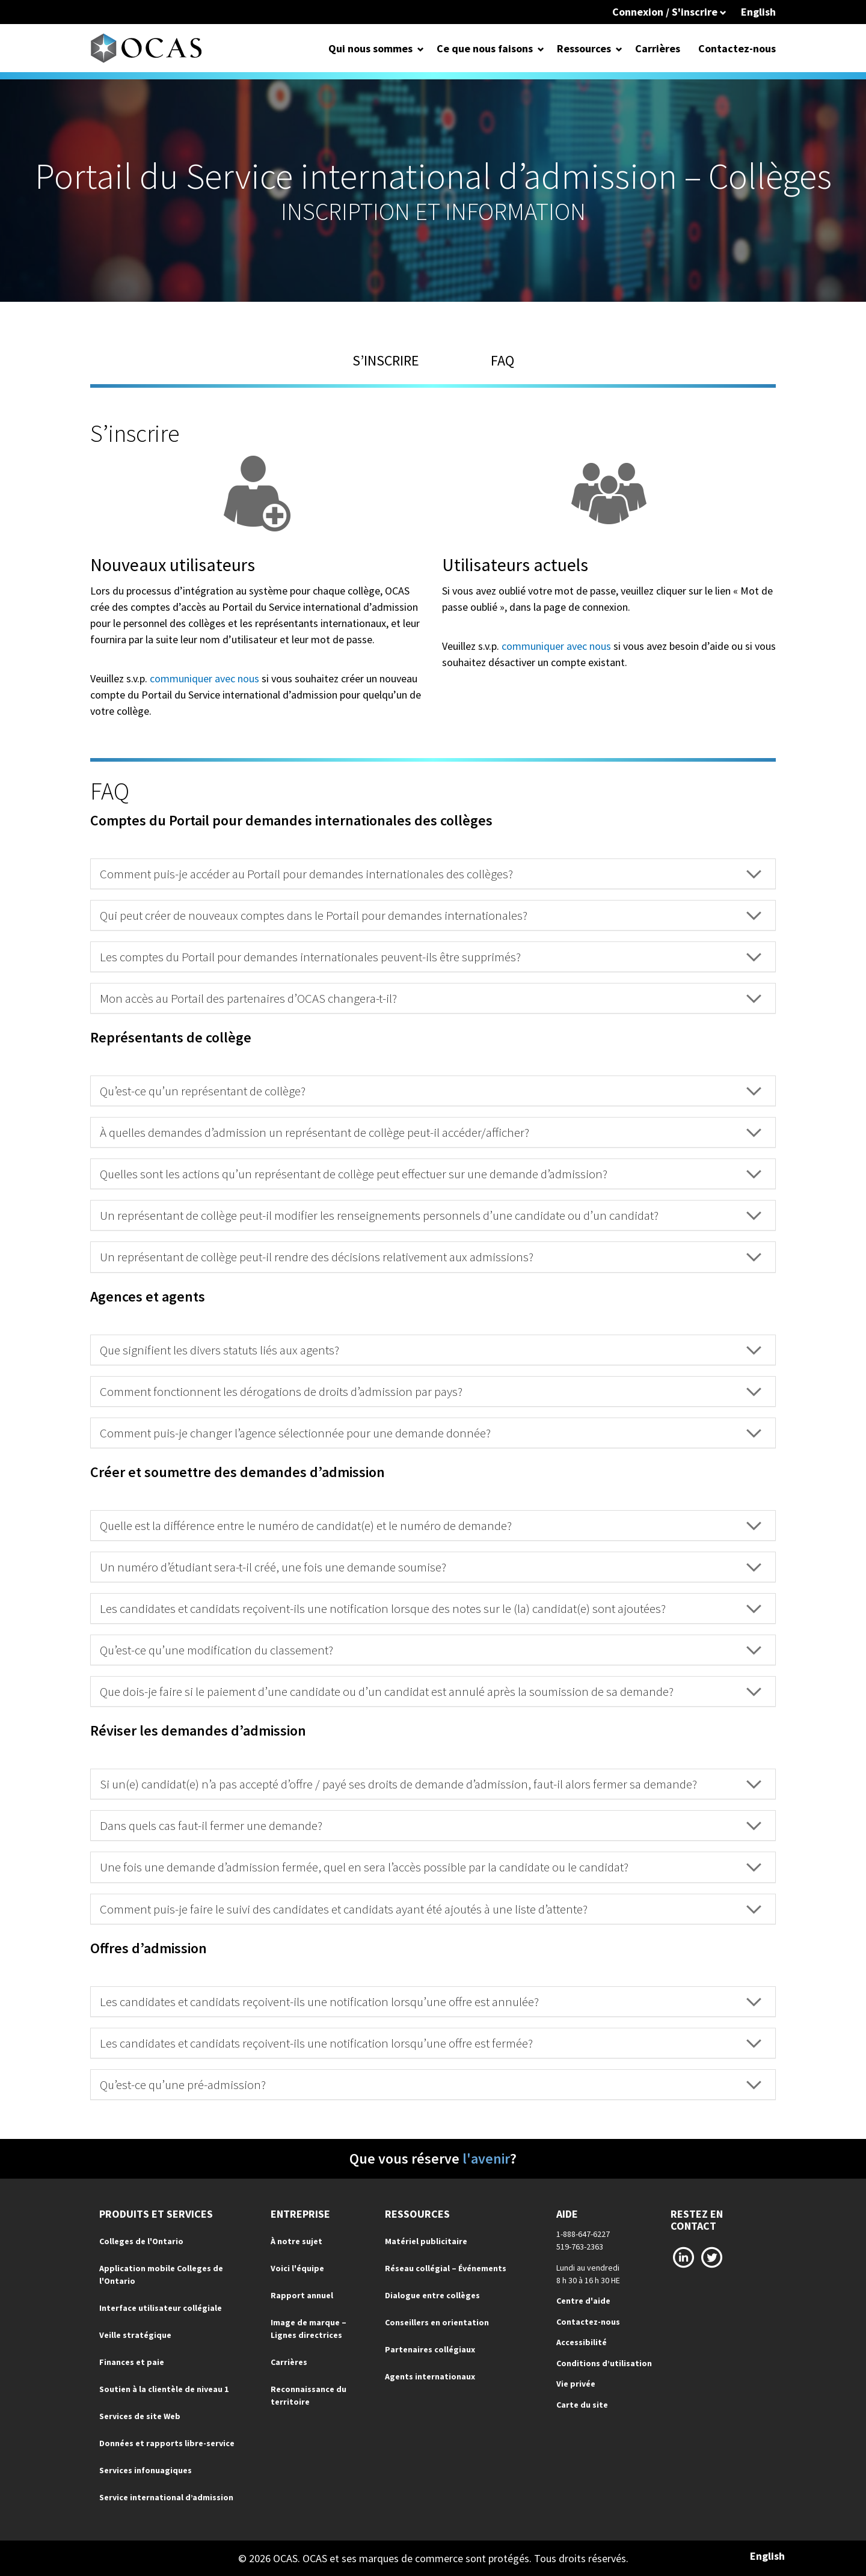  What do you see at coordinates (141, 2241) in the screenshot?
I see `Colleges de l'Ontario` at bounding box center [141, 2241].